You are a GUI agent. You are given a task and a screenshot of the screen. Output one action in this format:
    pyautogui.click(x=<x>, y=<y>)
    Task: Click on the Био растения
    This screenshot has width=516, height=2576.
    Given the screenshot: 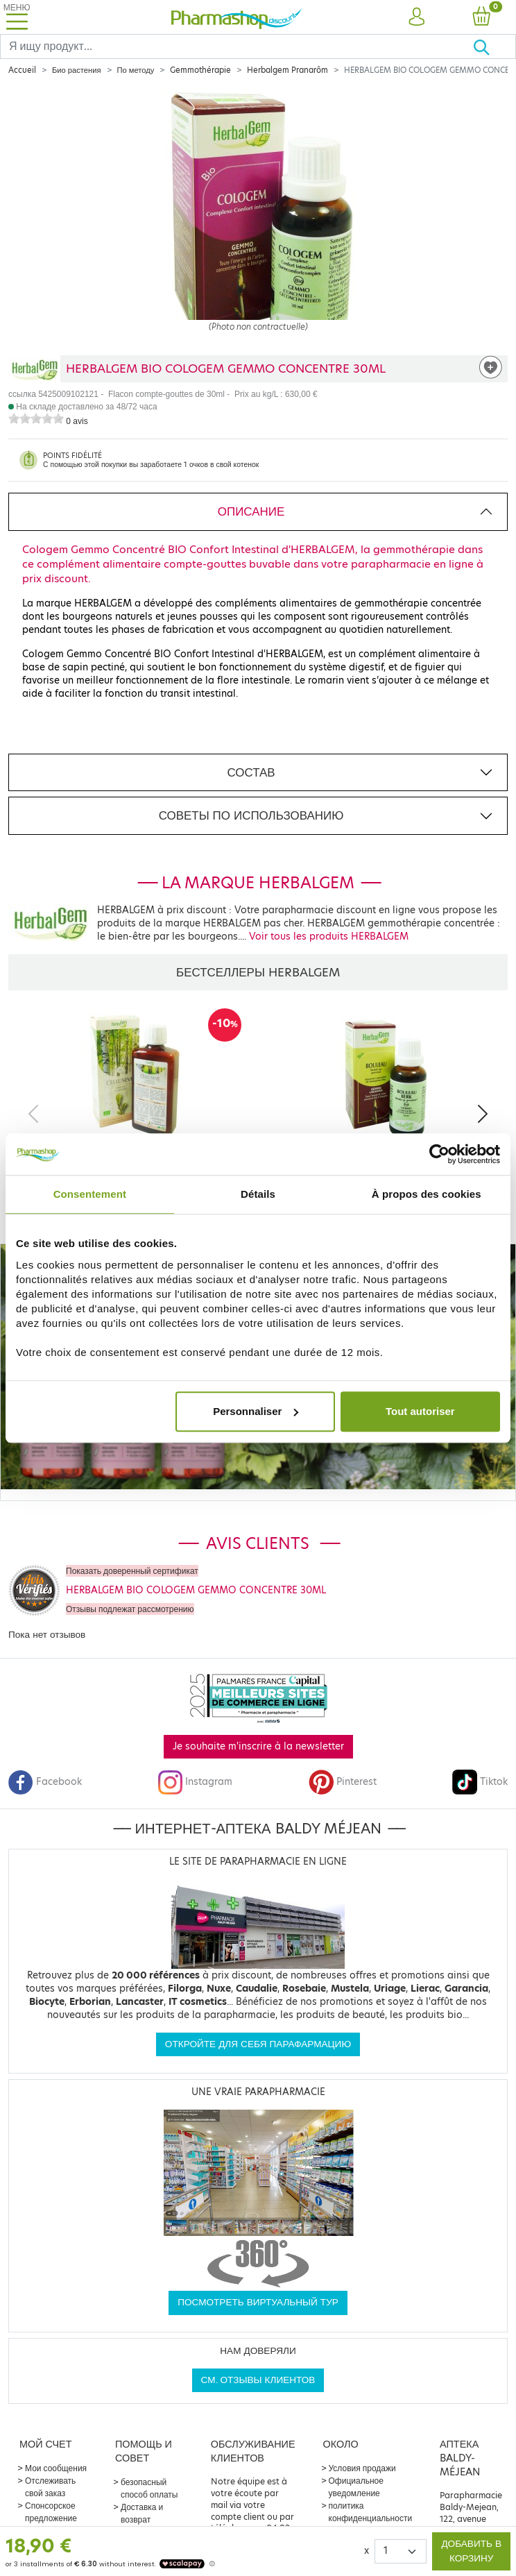 What is the action you would take?
    pyautogui.click(x=76, y=70)
    